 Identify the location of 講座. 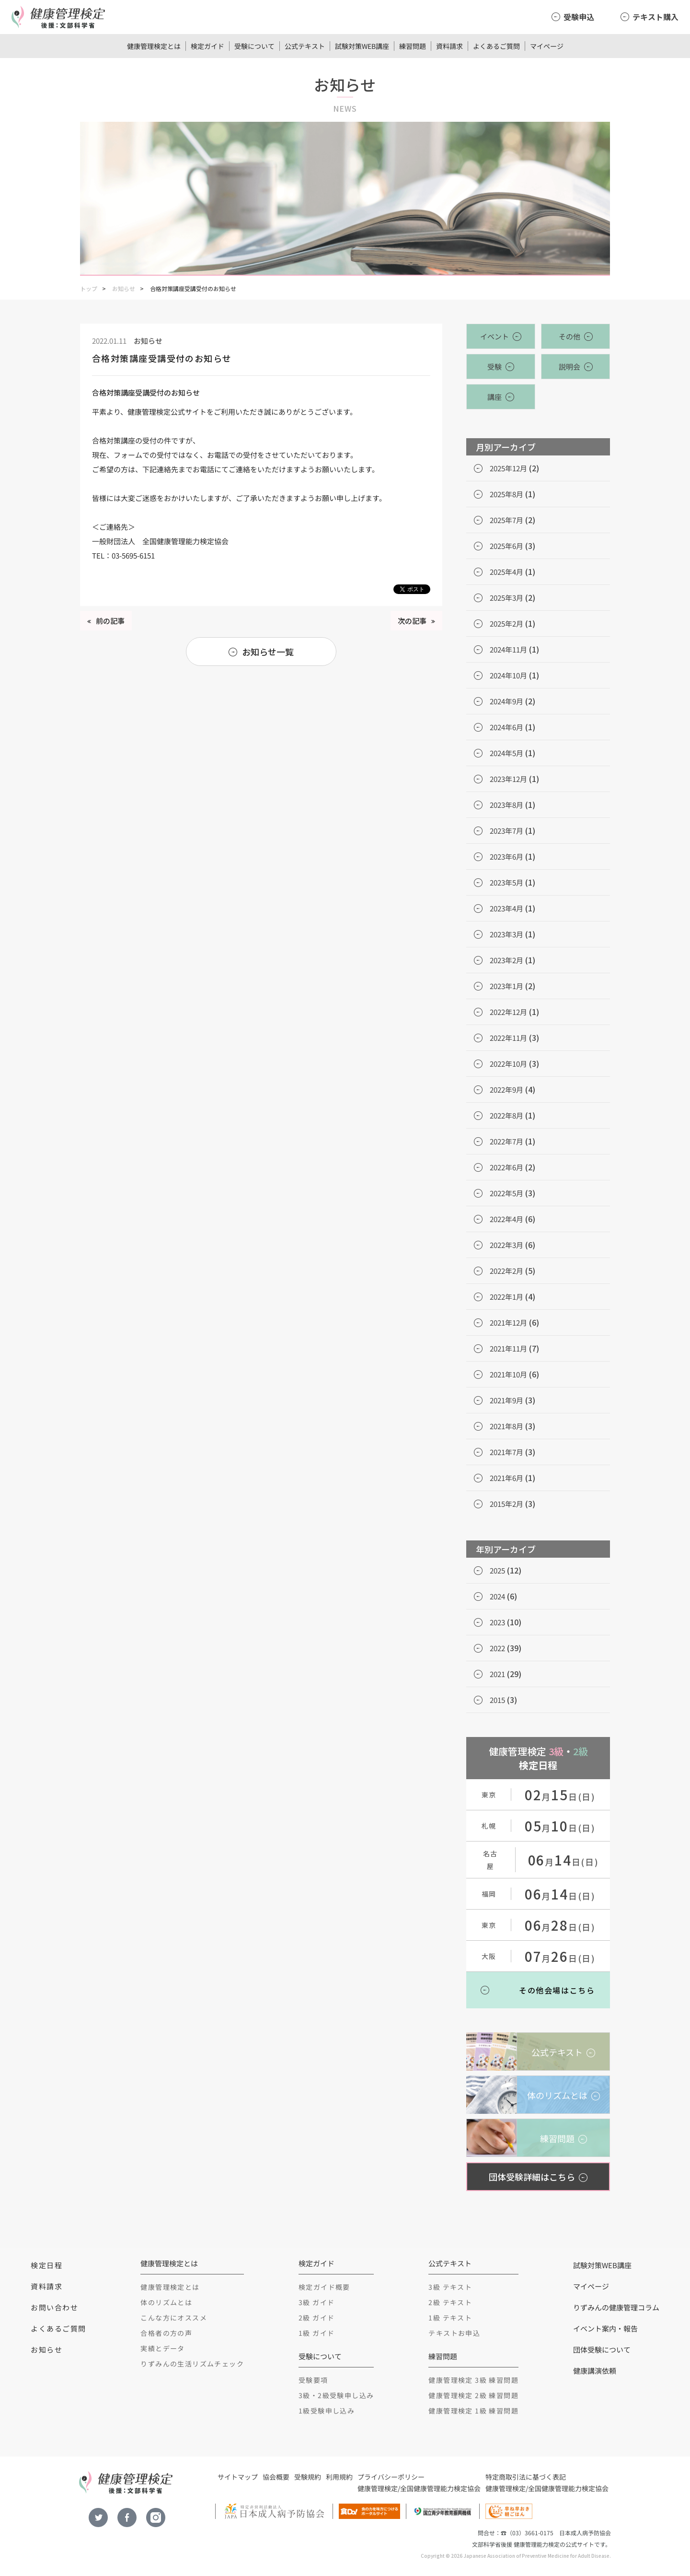
(494, 397).